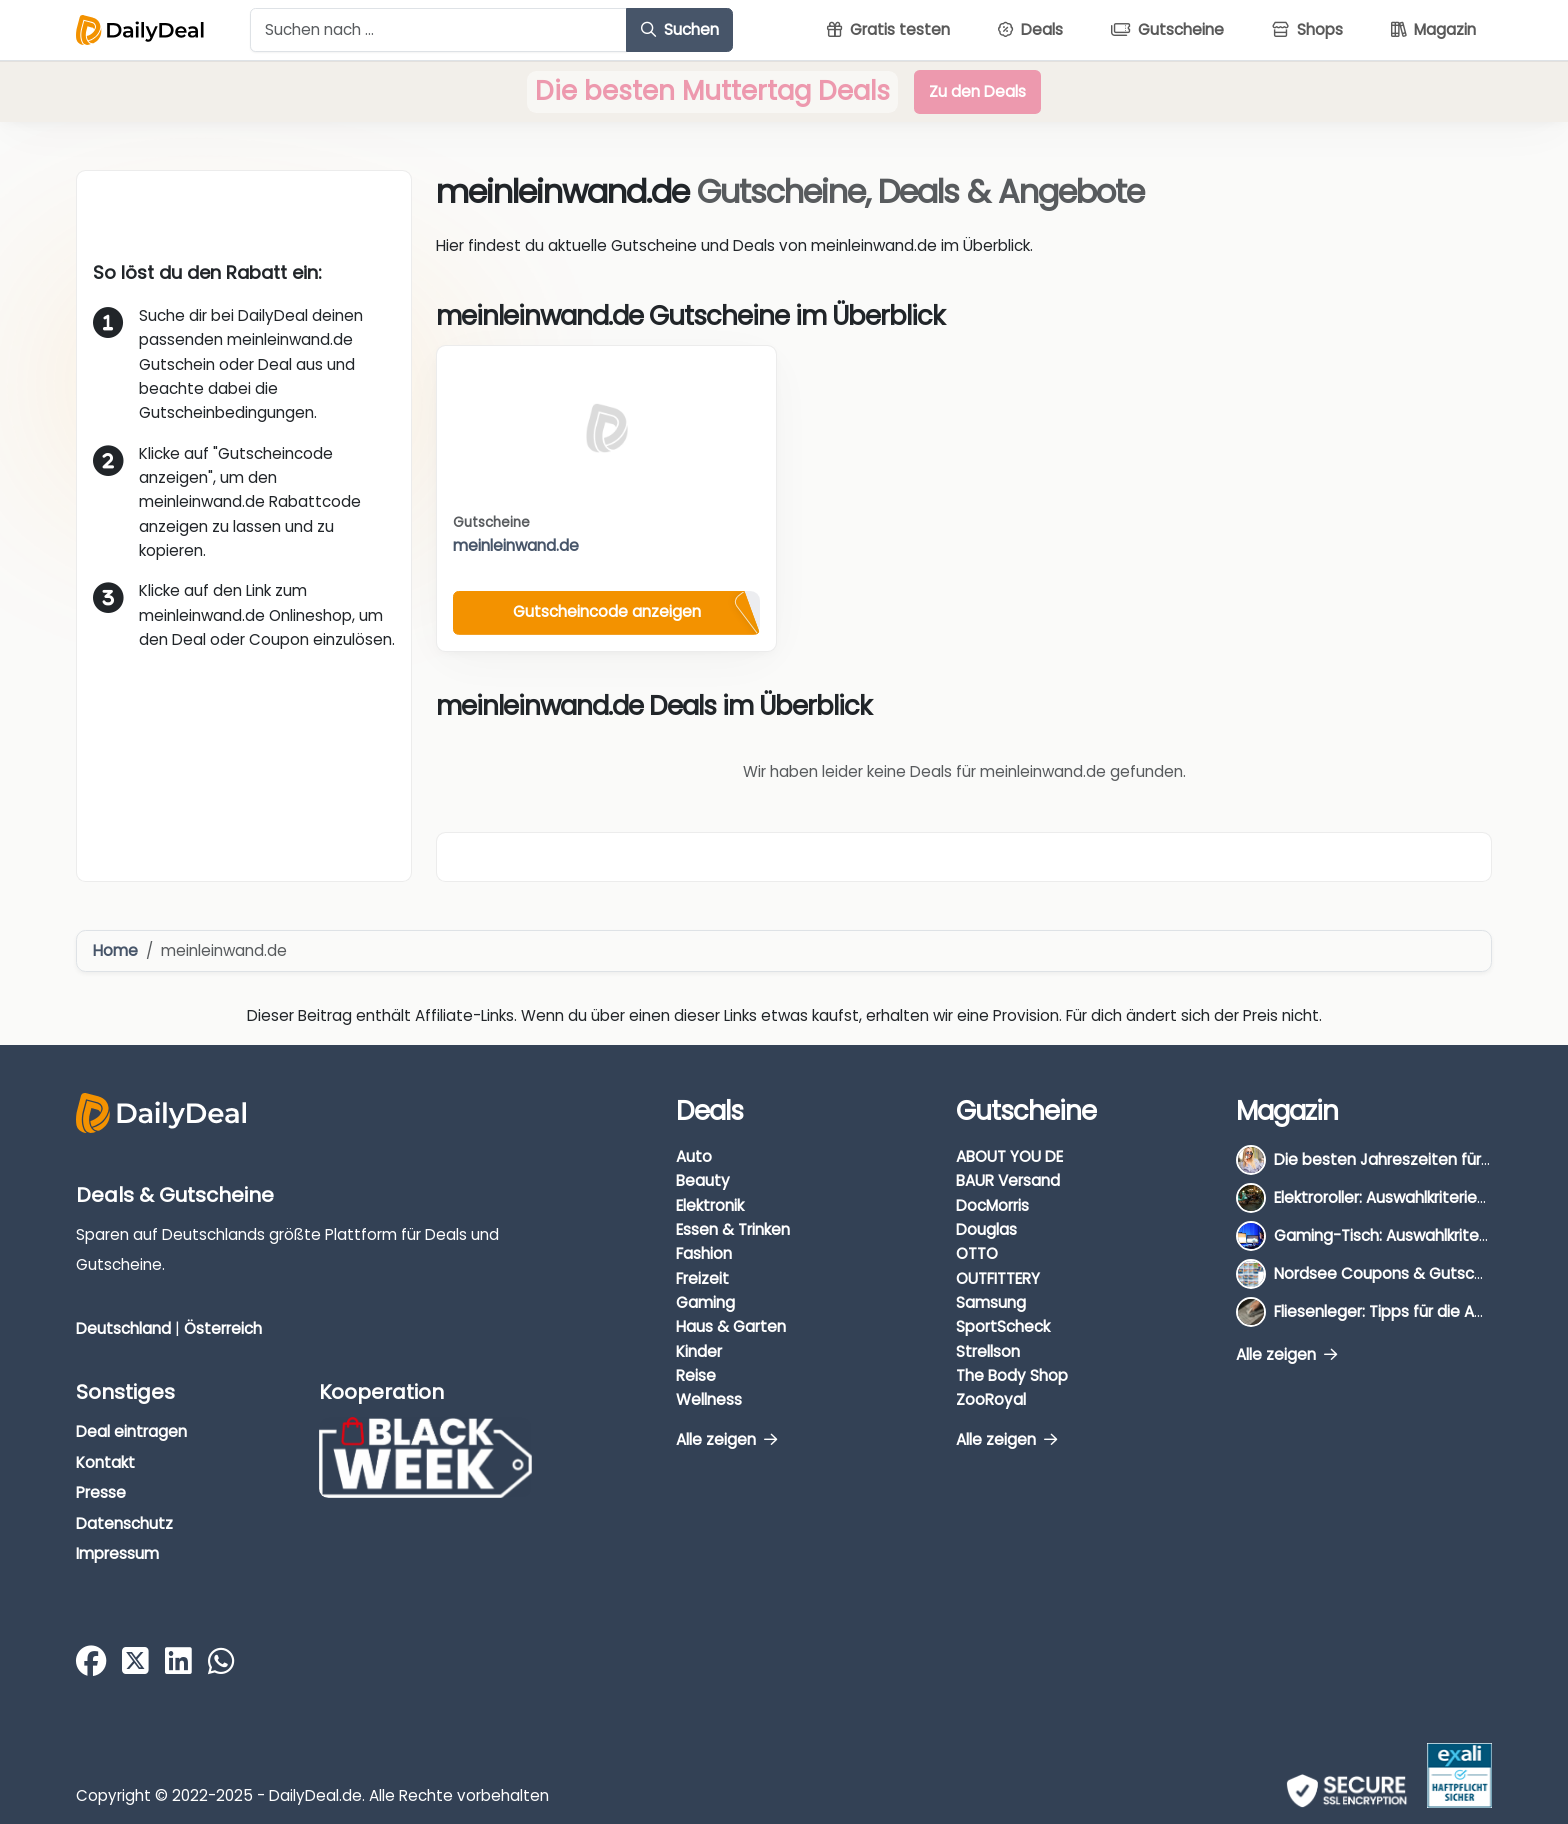  I want to click on The Body Shop, so click(1012, 1375).